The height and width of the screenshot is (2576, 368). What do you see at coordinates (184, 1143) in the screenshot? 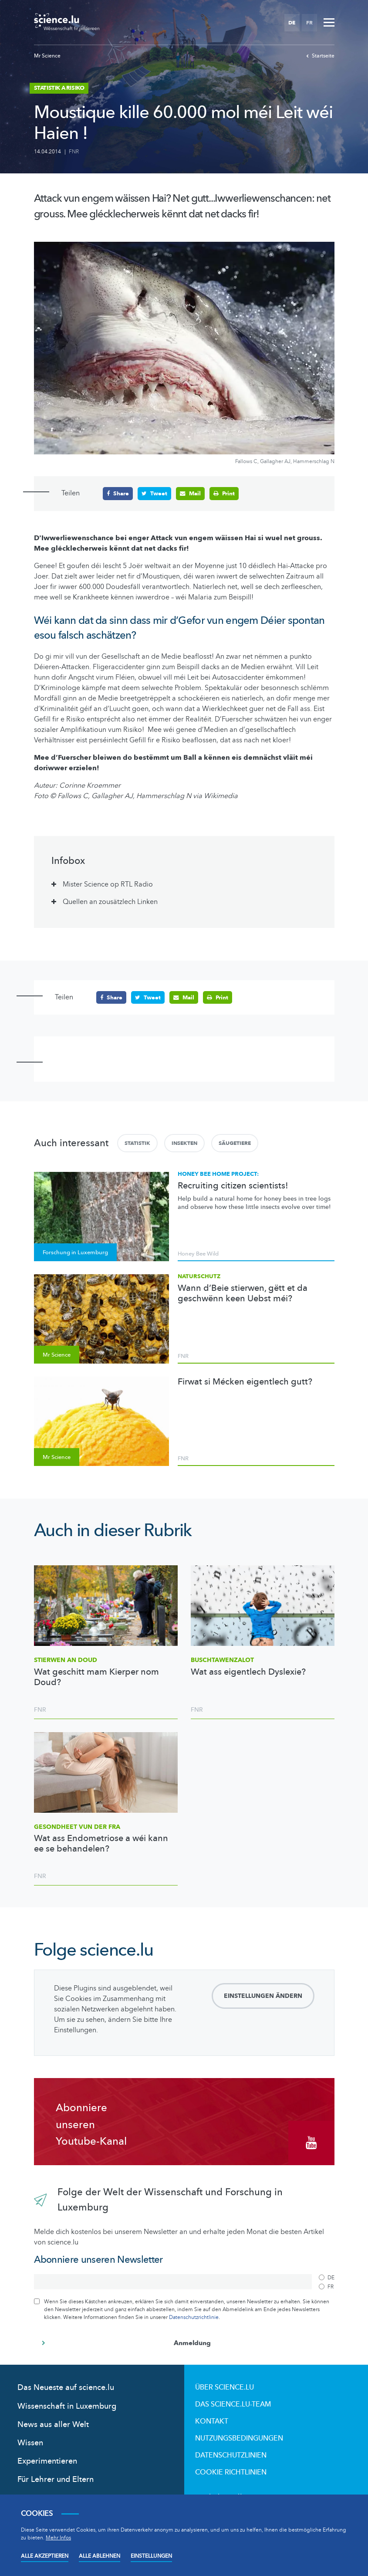
I see `Insekten` at bounding box center [184, 1143].